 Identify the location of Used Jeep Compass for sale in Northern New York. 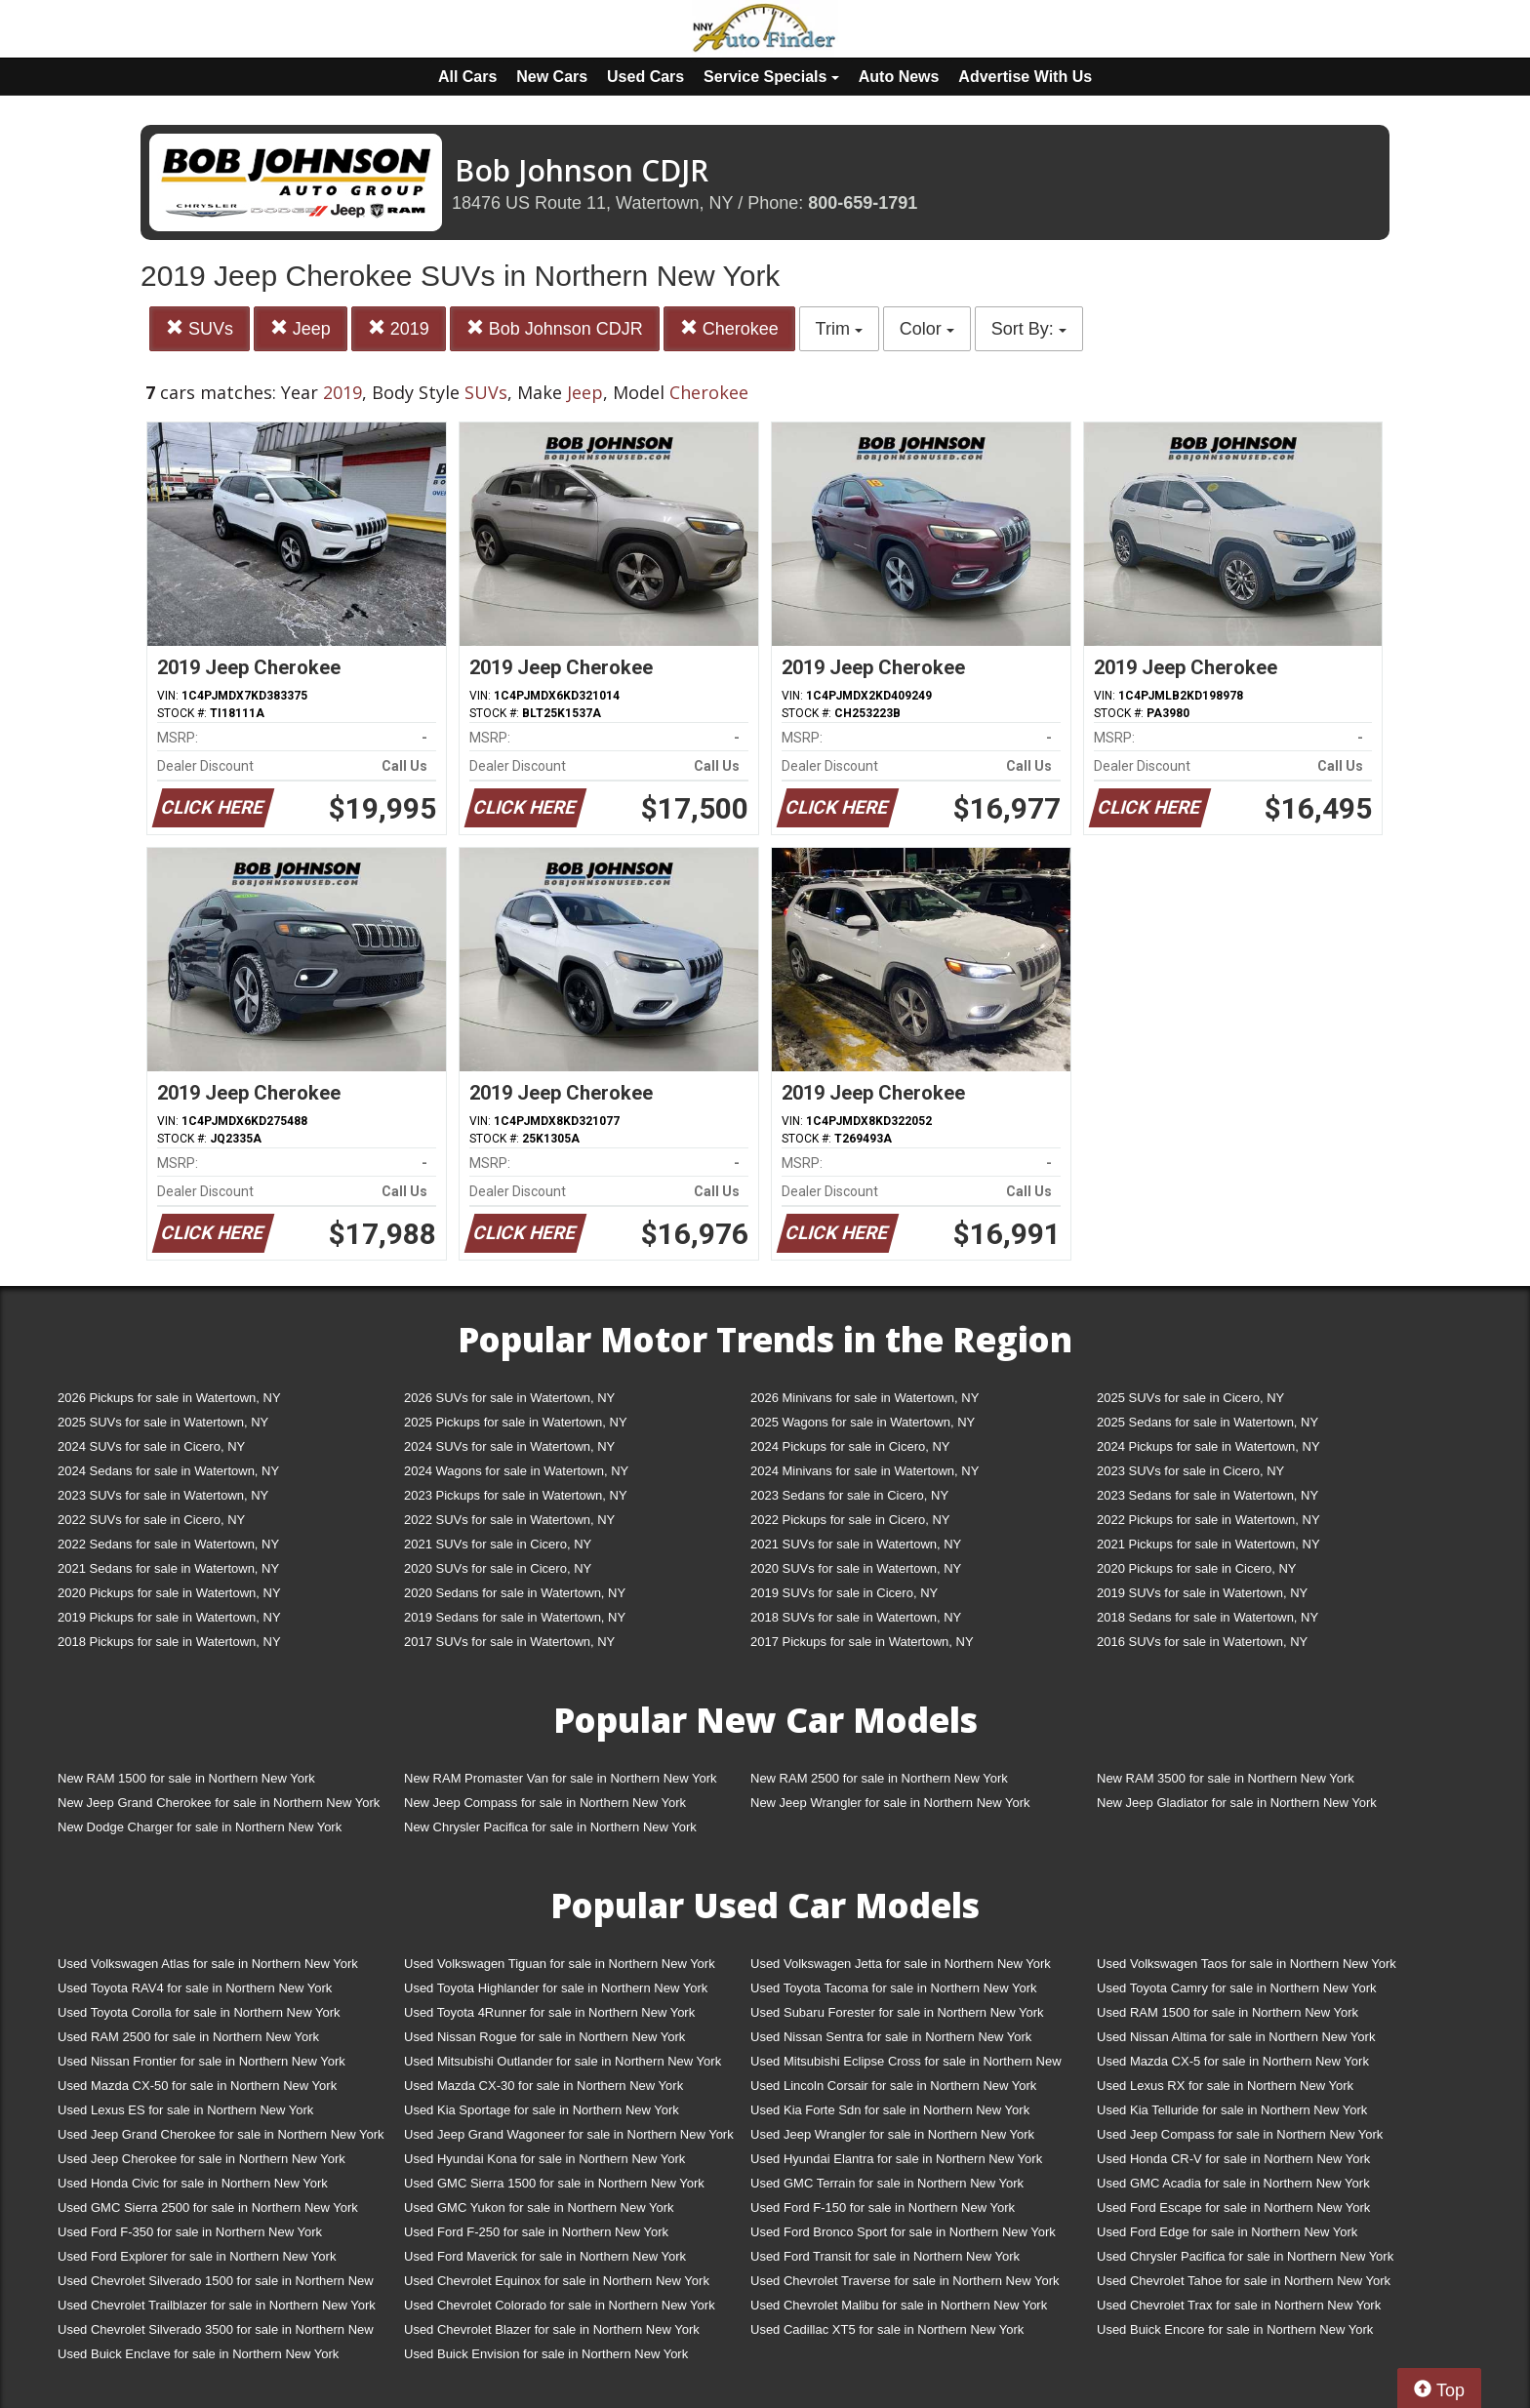
(1240, 2134).